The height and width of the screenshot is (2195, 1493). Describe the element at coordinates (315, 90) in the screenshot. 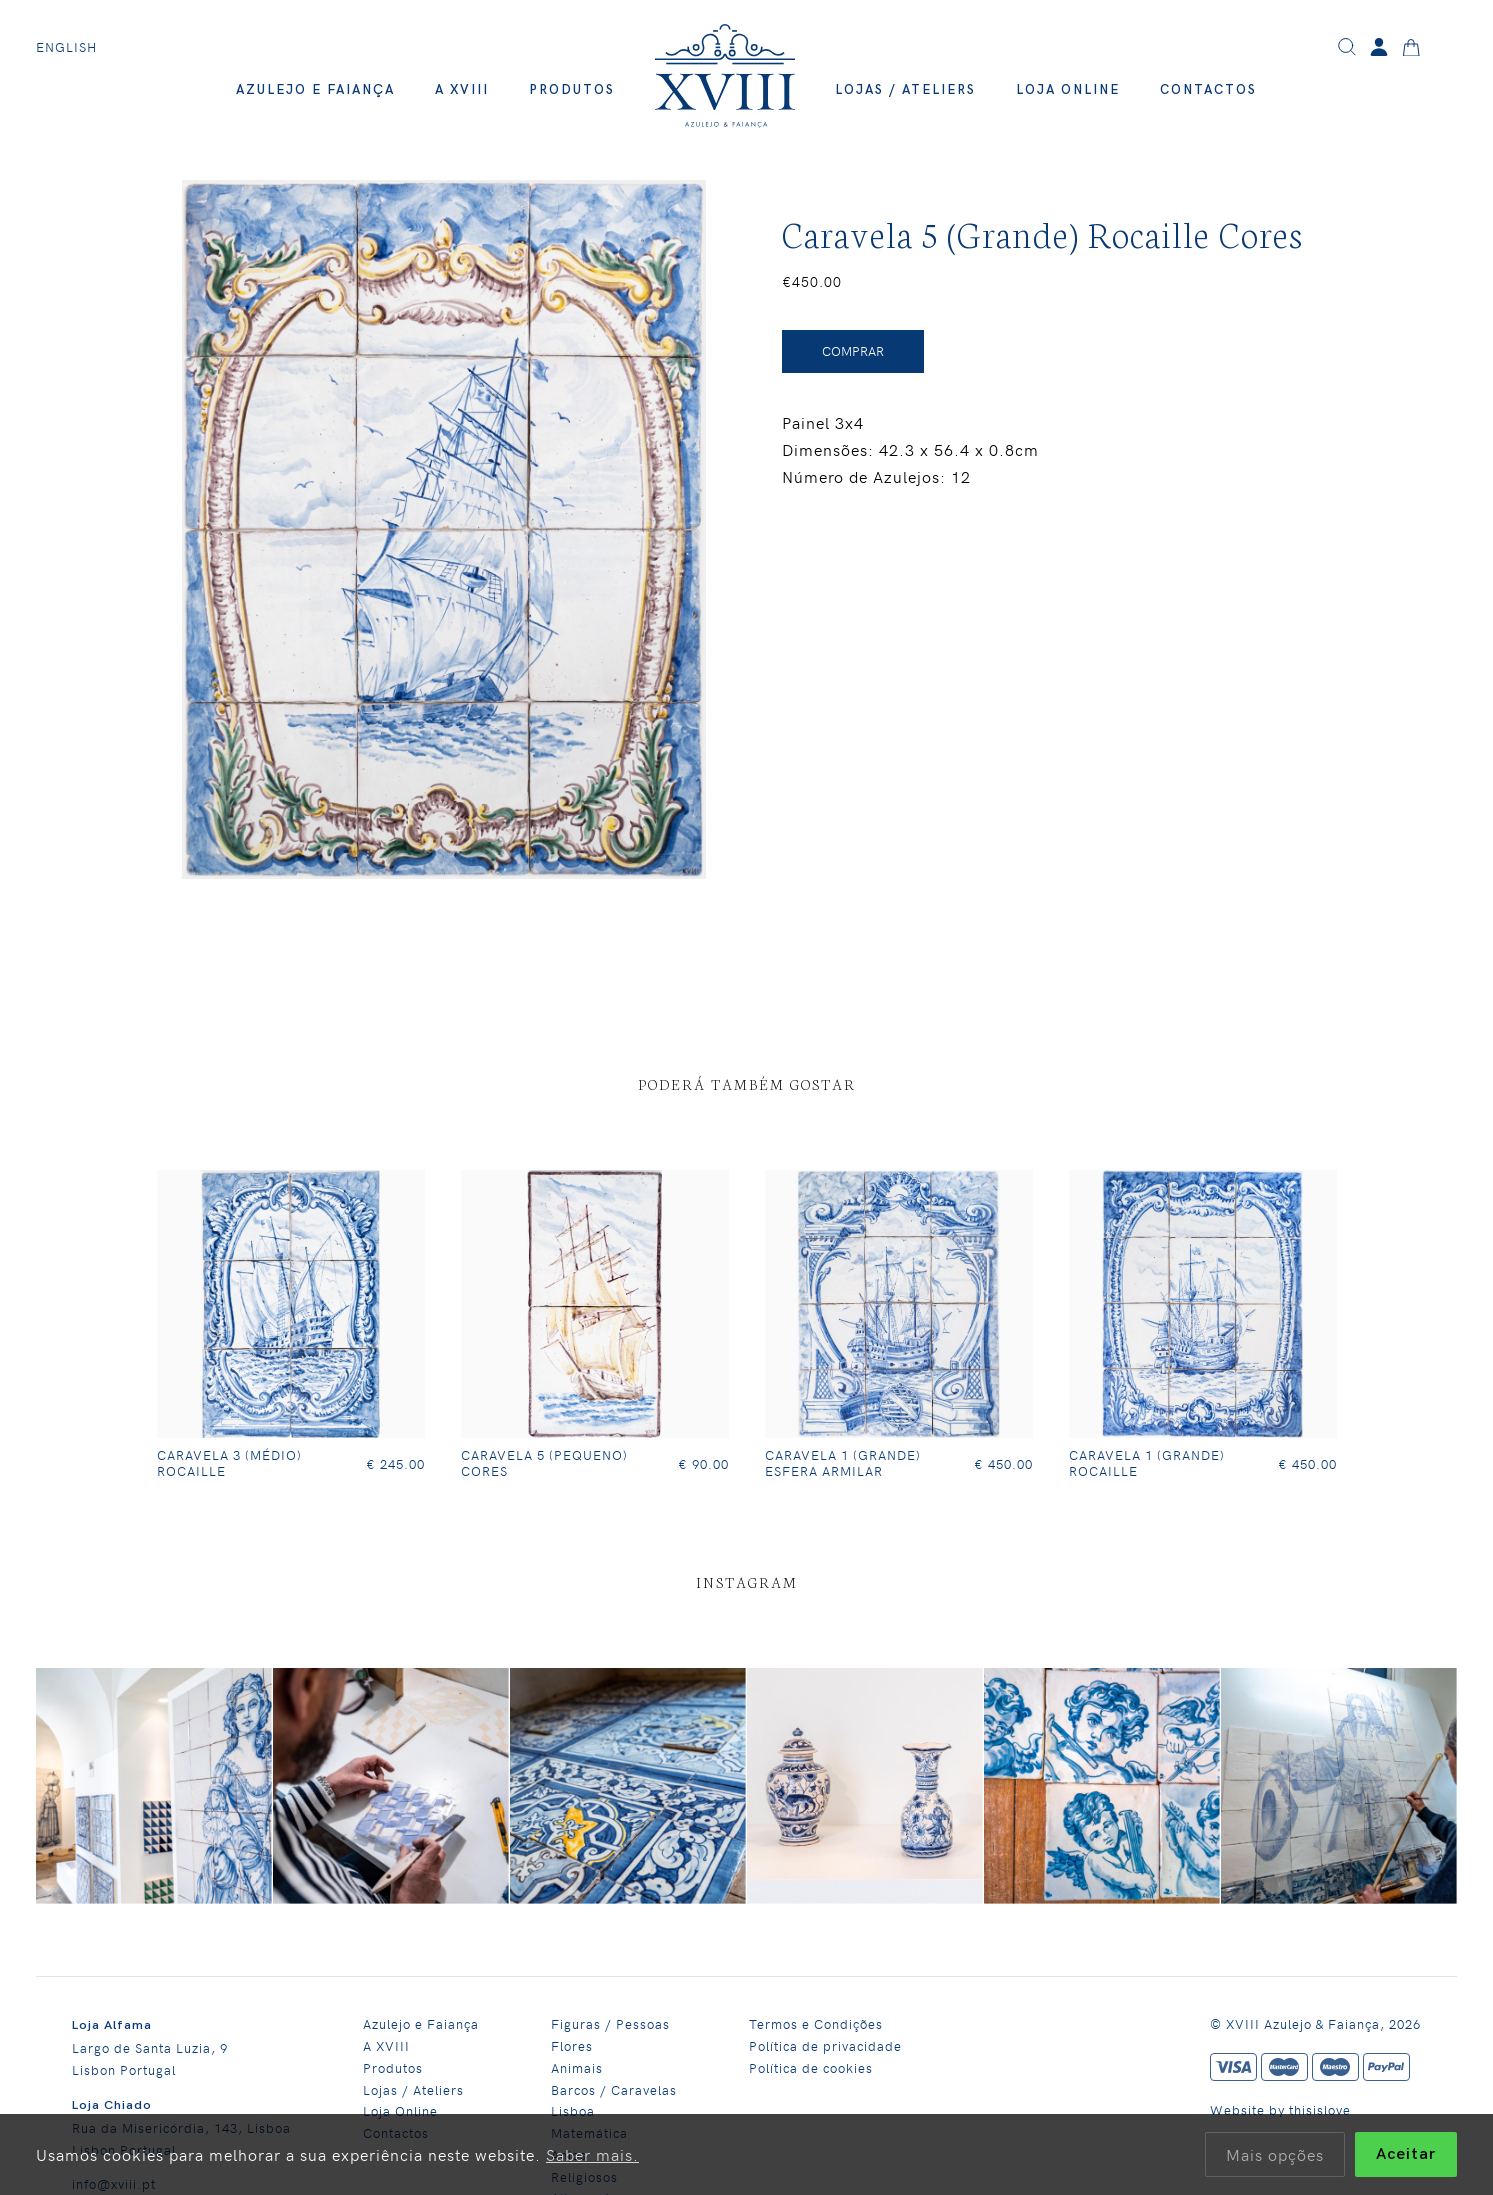

I see `Azulejo e Faiança` at that location.